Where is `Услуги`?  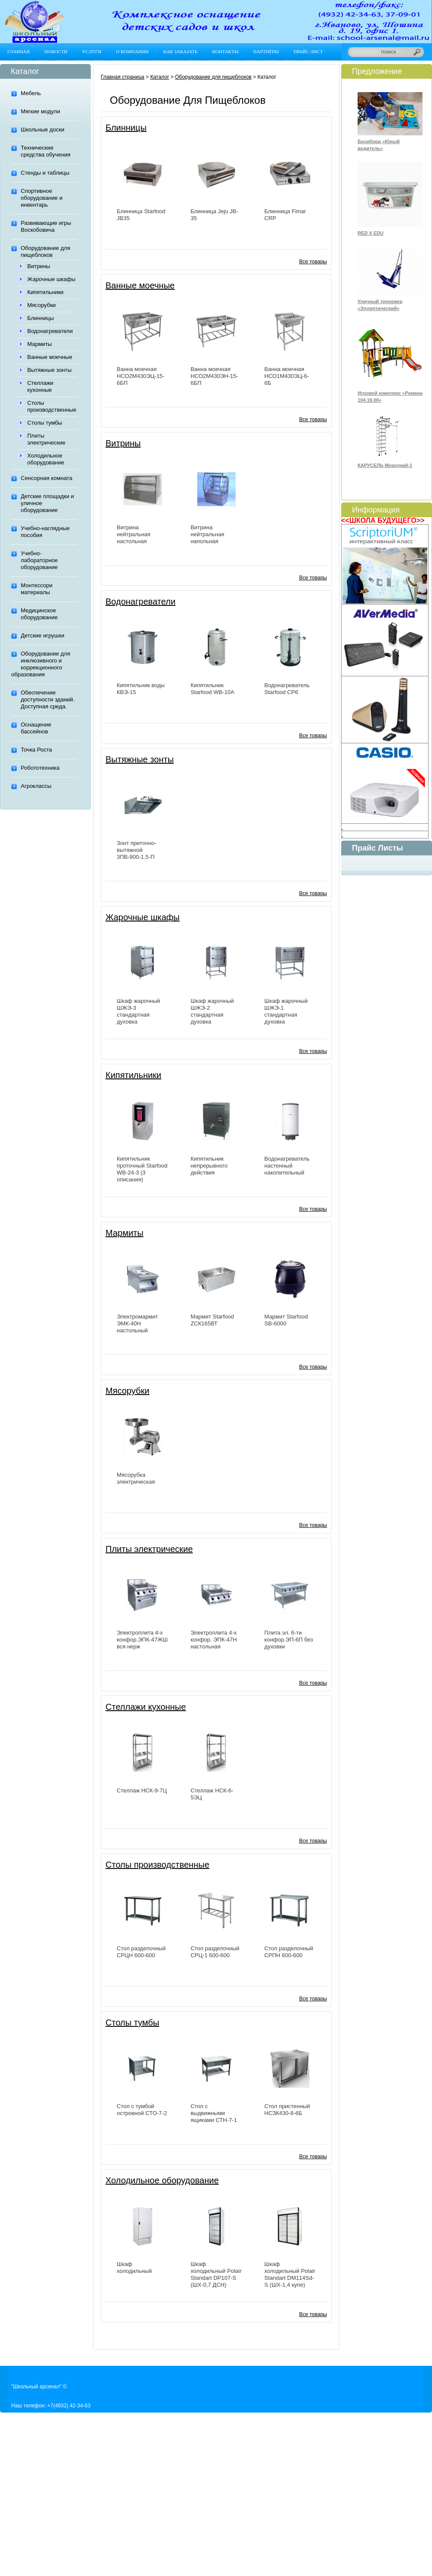
Услуги is located at coordinates (91, 51).